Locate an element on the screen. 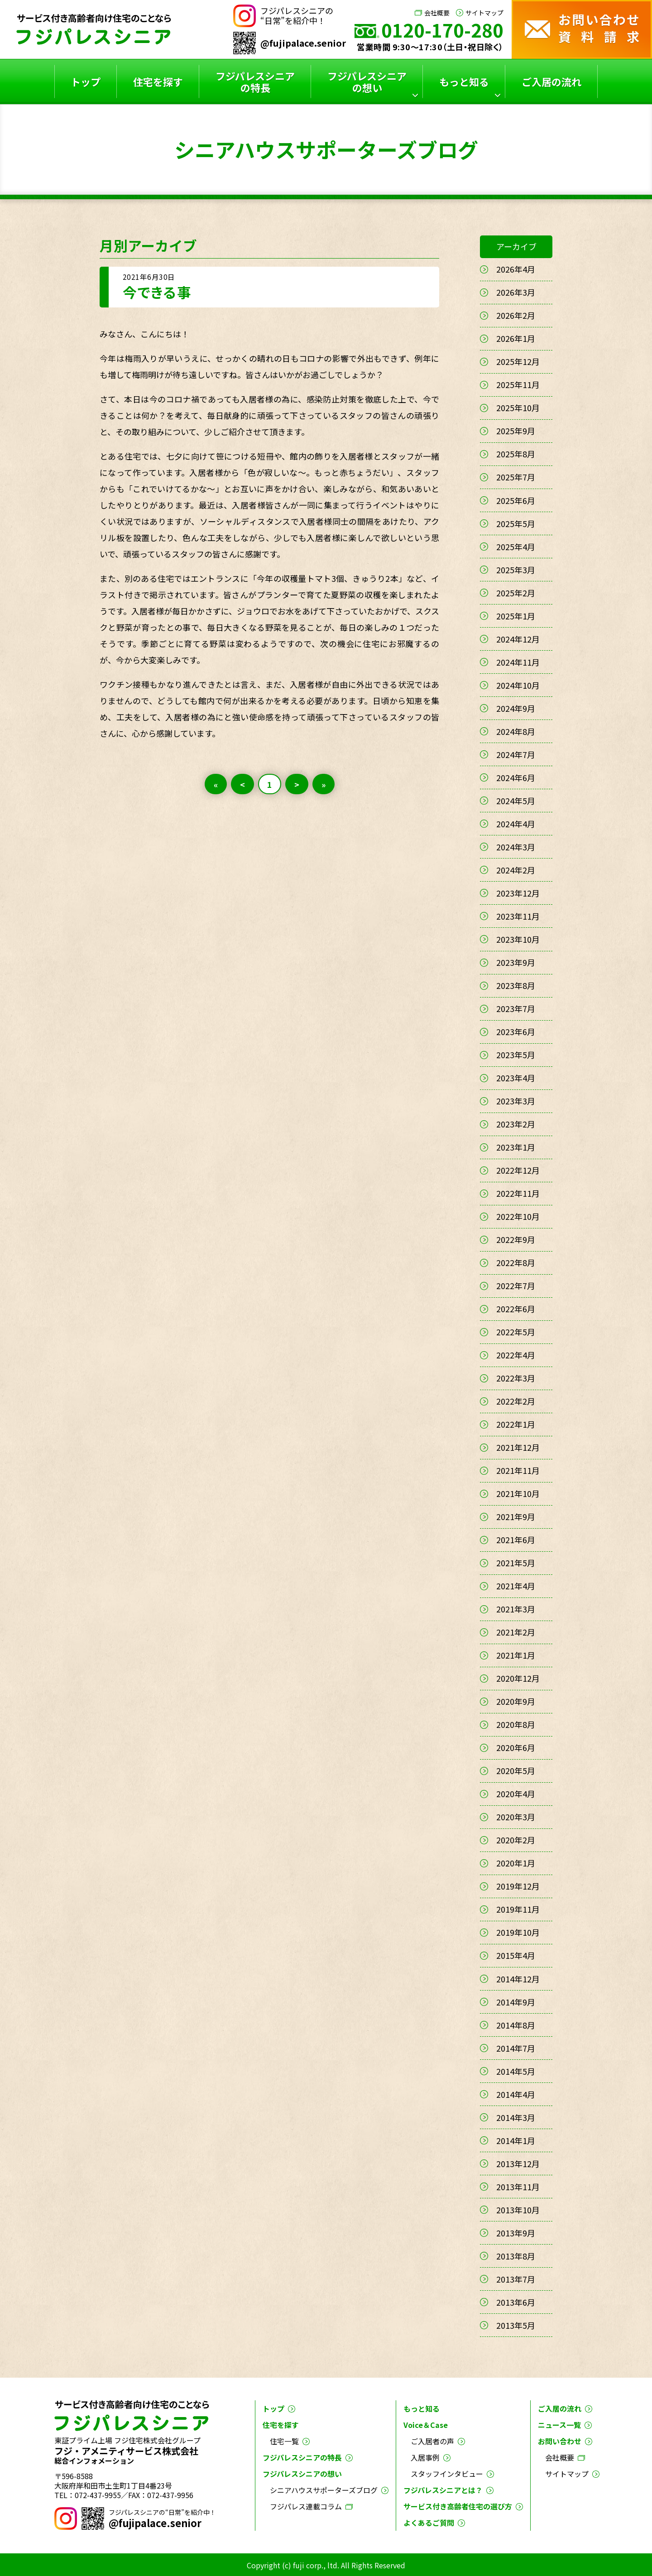  2021年6月 is located at coordinates (515, 1539).